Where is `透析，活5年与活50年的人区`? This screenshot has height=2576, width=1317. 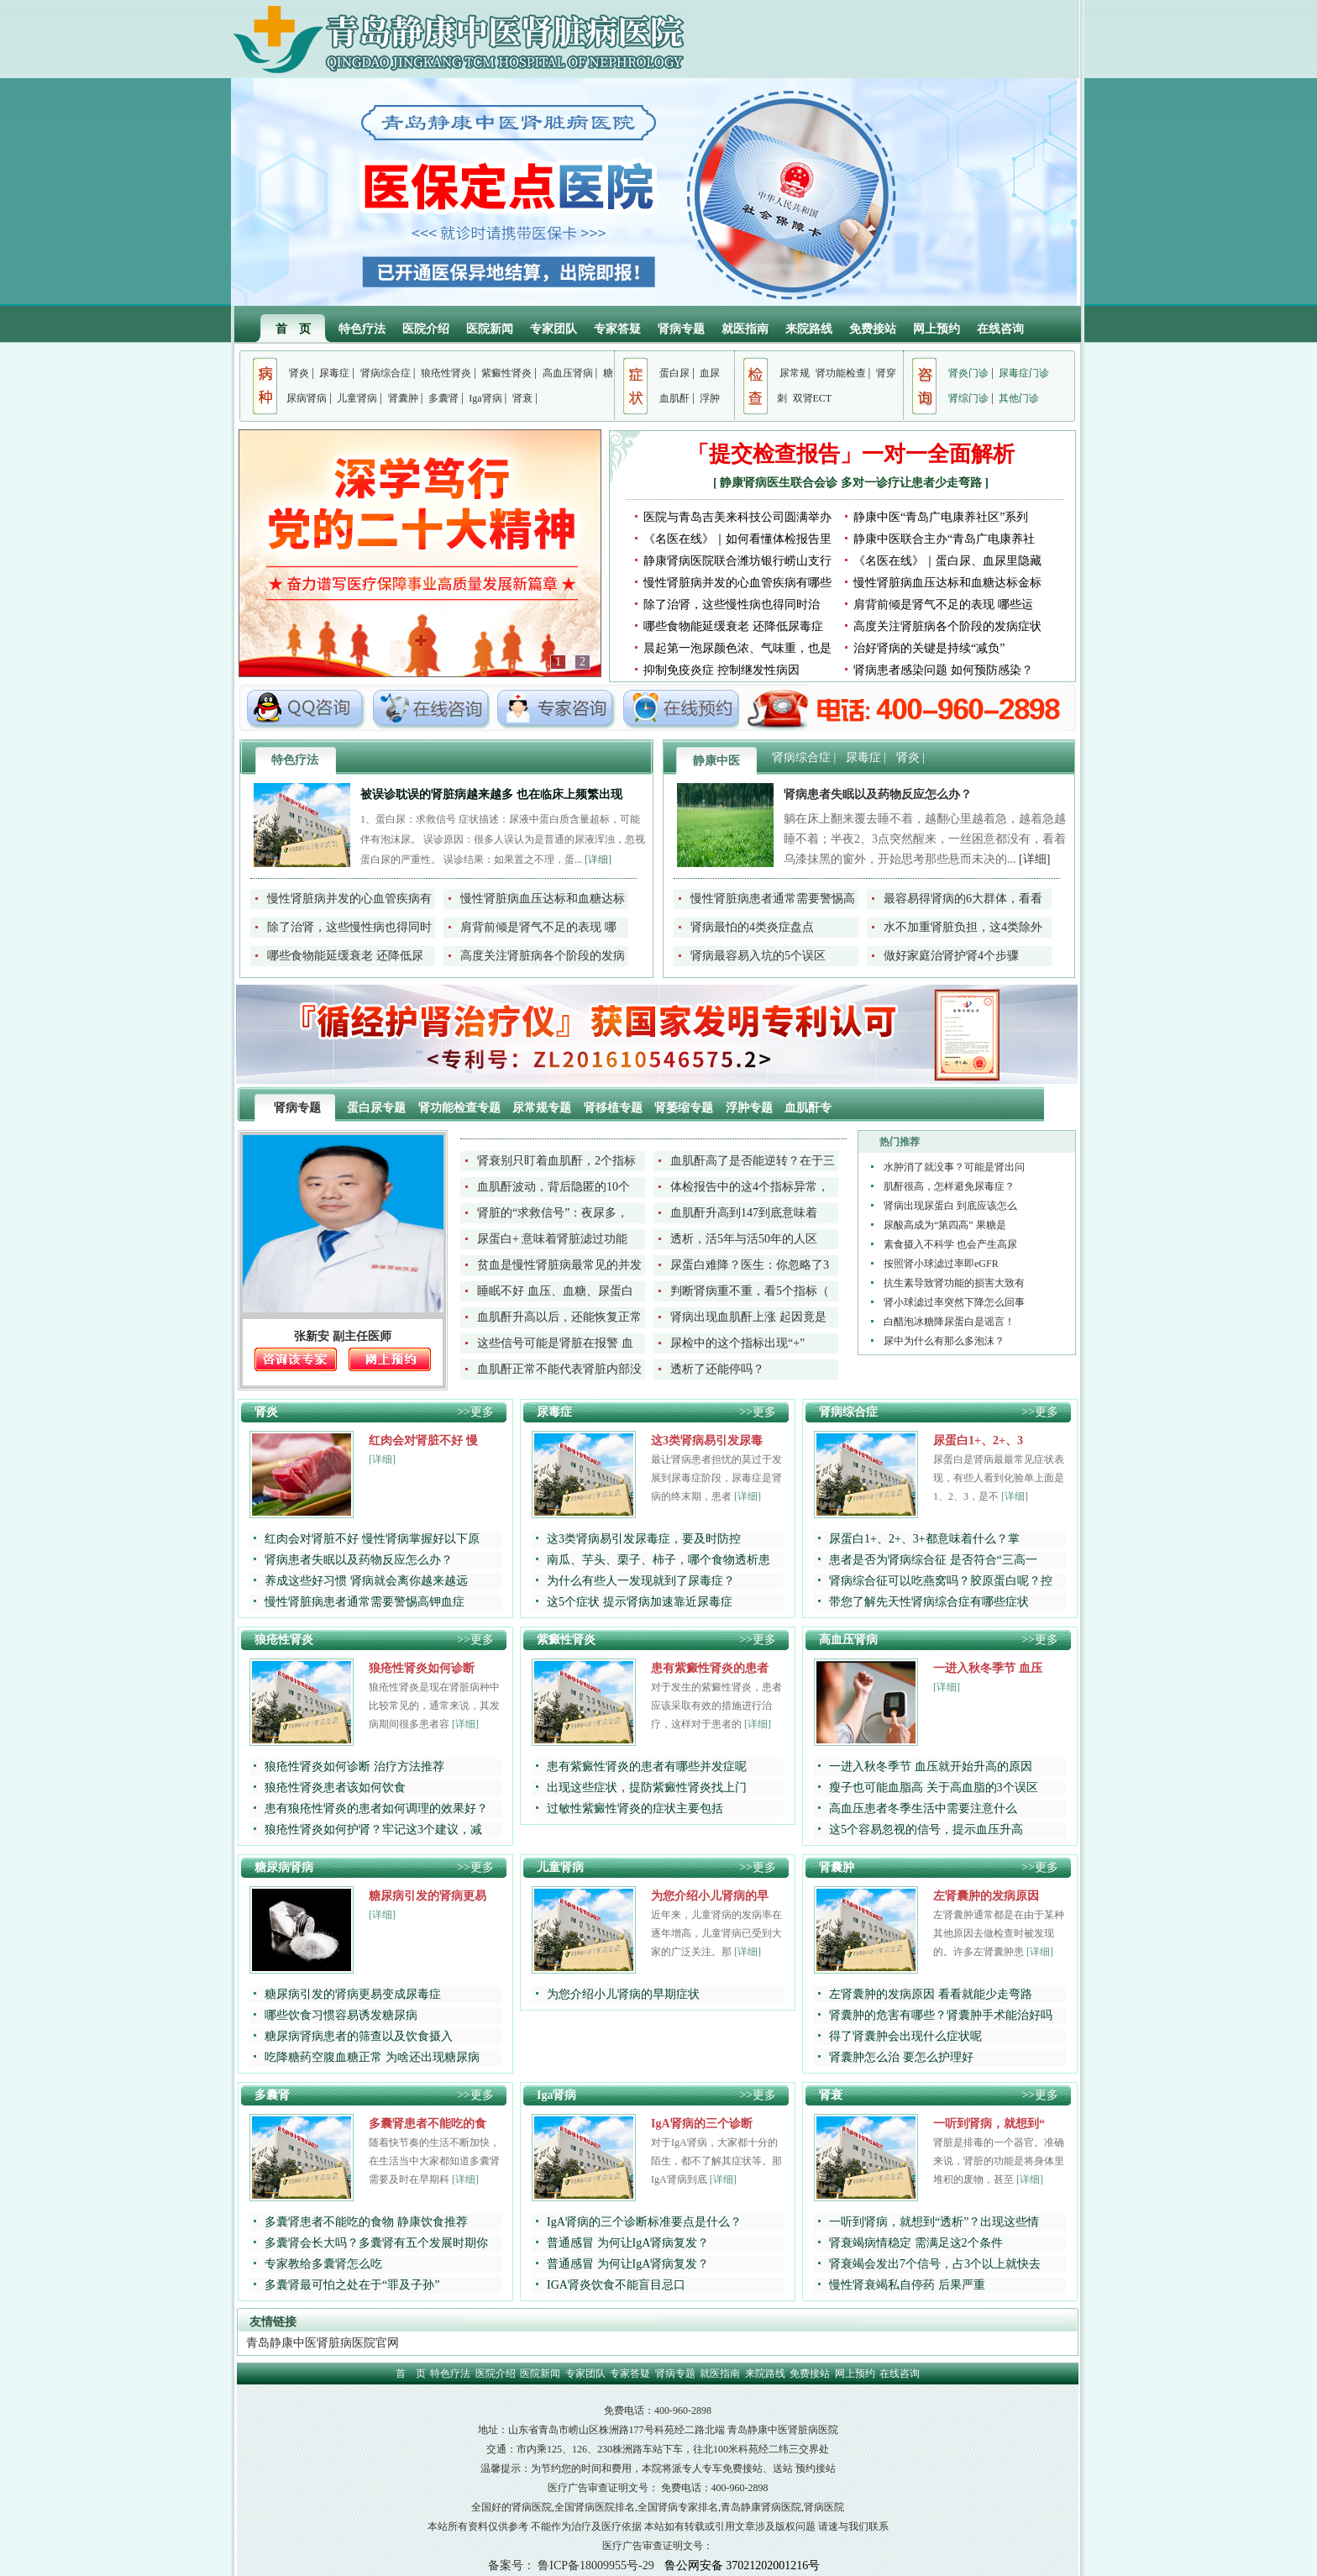
透析，活5年与活50年的人区 is located at coordinates (743, 1239).